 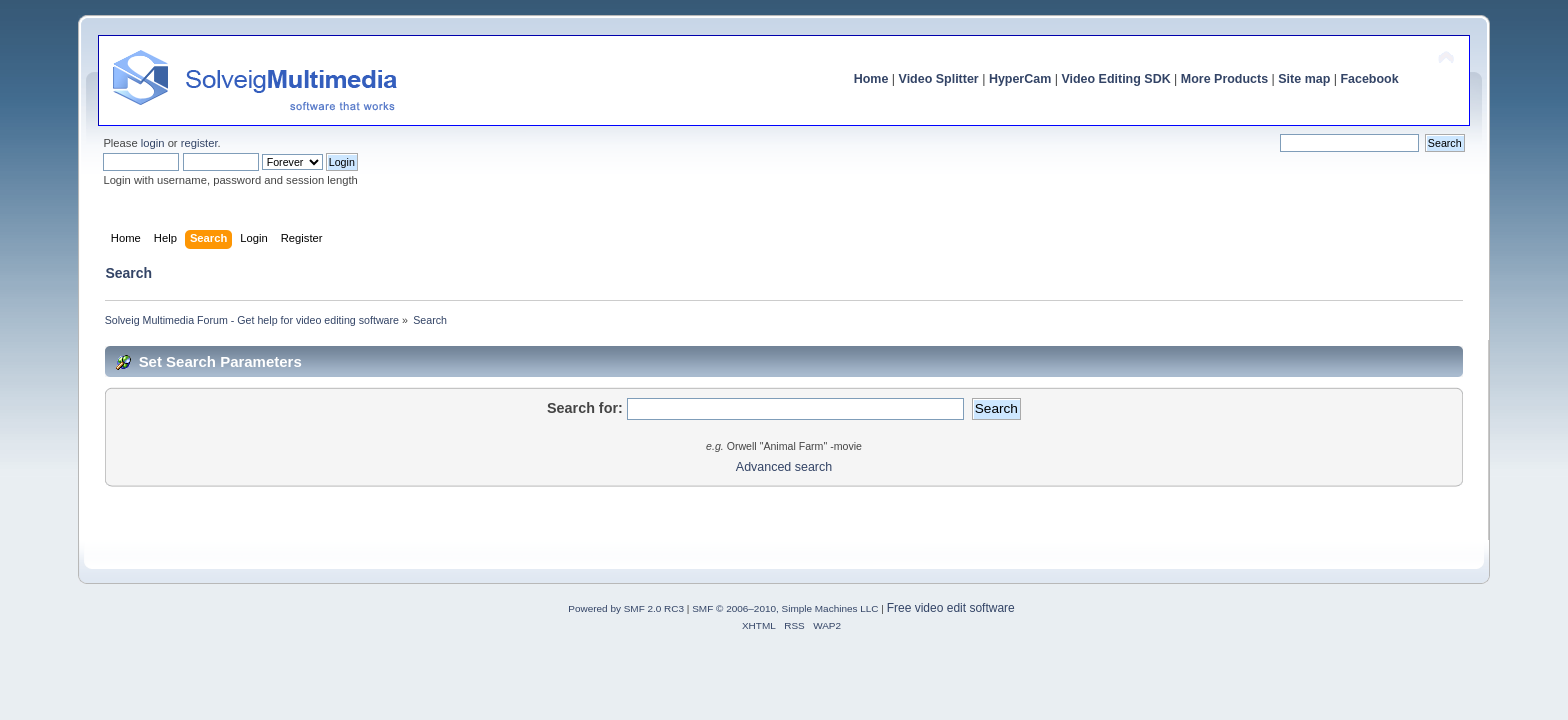 What do you see at coordinates (153, 143) in the screenshot?
I see `login` at bounding box center [153, 143].